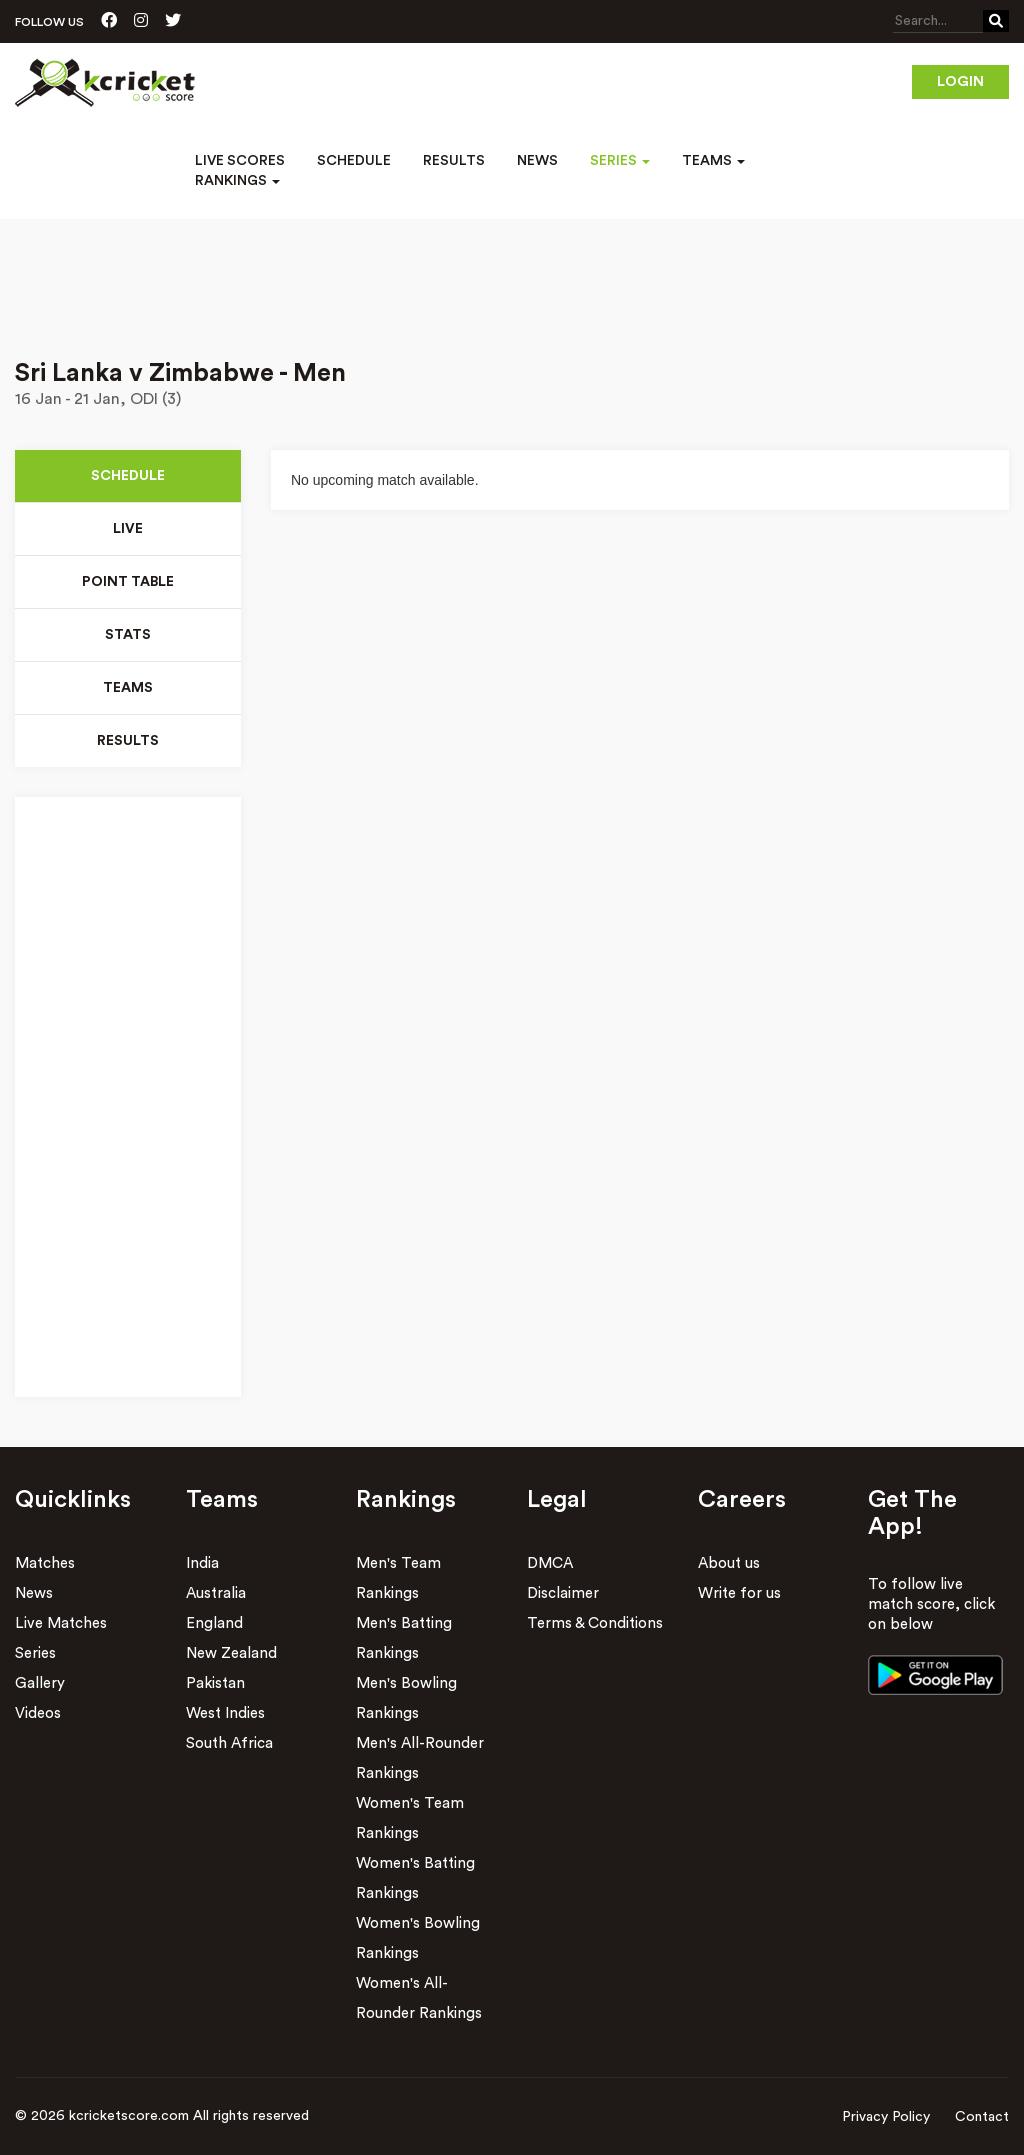 Image resolution: width=1024 pixels, height=2155 pixels. I want to click on Login, so click(960, 82).